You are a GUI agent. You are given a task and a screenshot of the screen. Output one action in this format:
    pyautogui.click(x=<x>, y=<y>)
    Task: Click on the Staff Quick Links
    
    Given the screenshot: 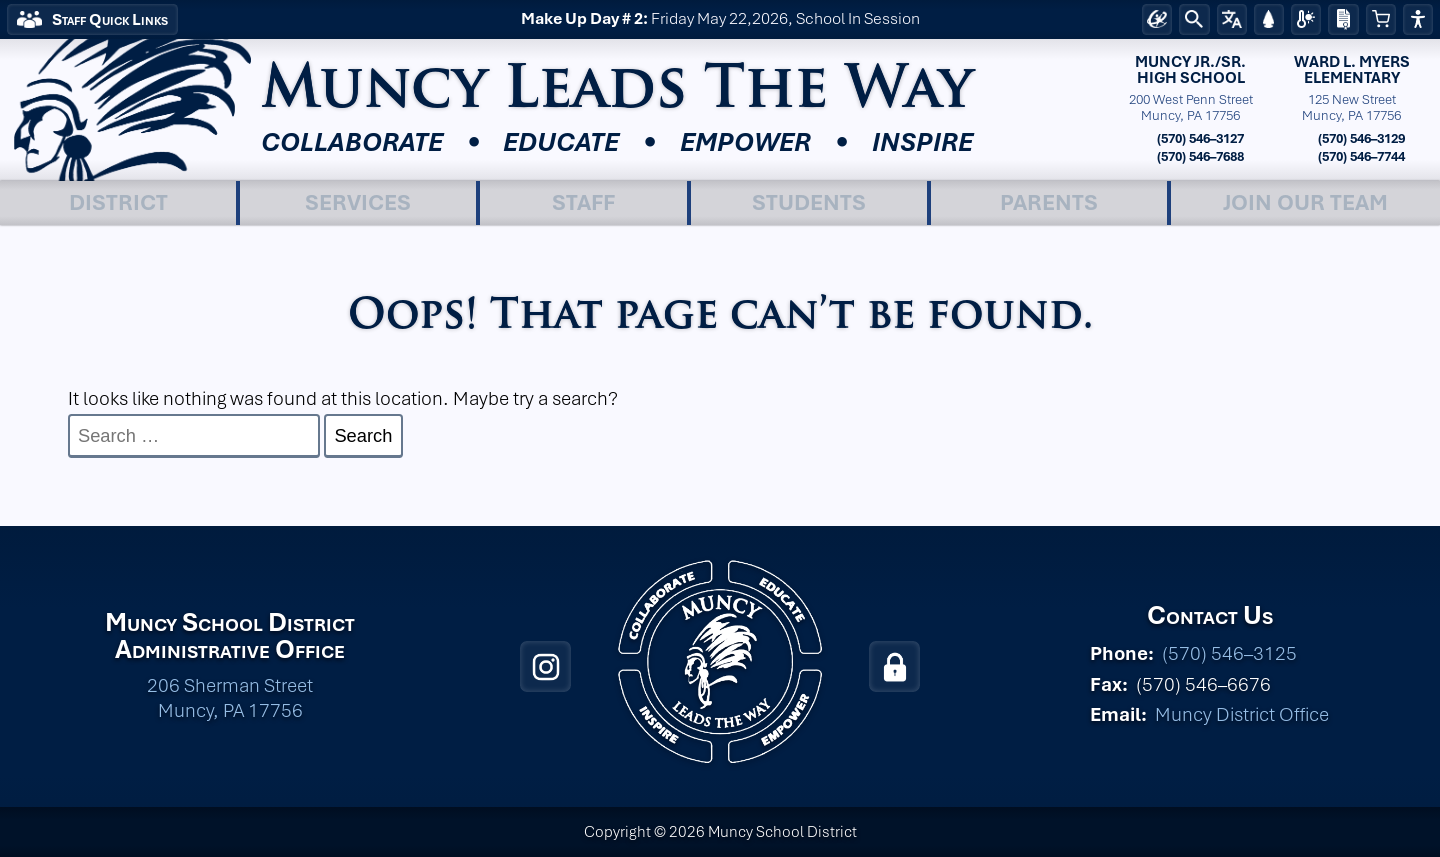 What is the action you would take?
    pyautogui.click(x=110, y=19)
    